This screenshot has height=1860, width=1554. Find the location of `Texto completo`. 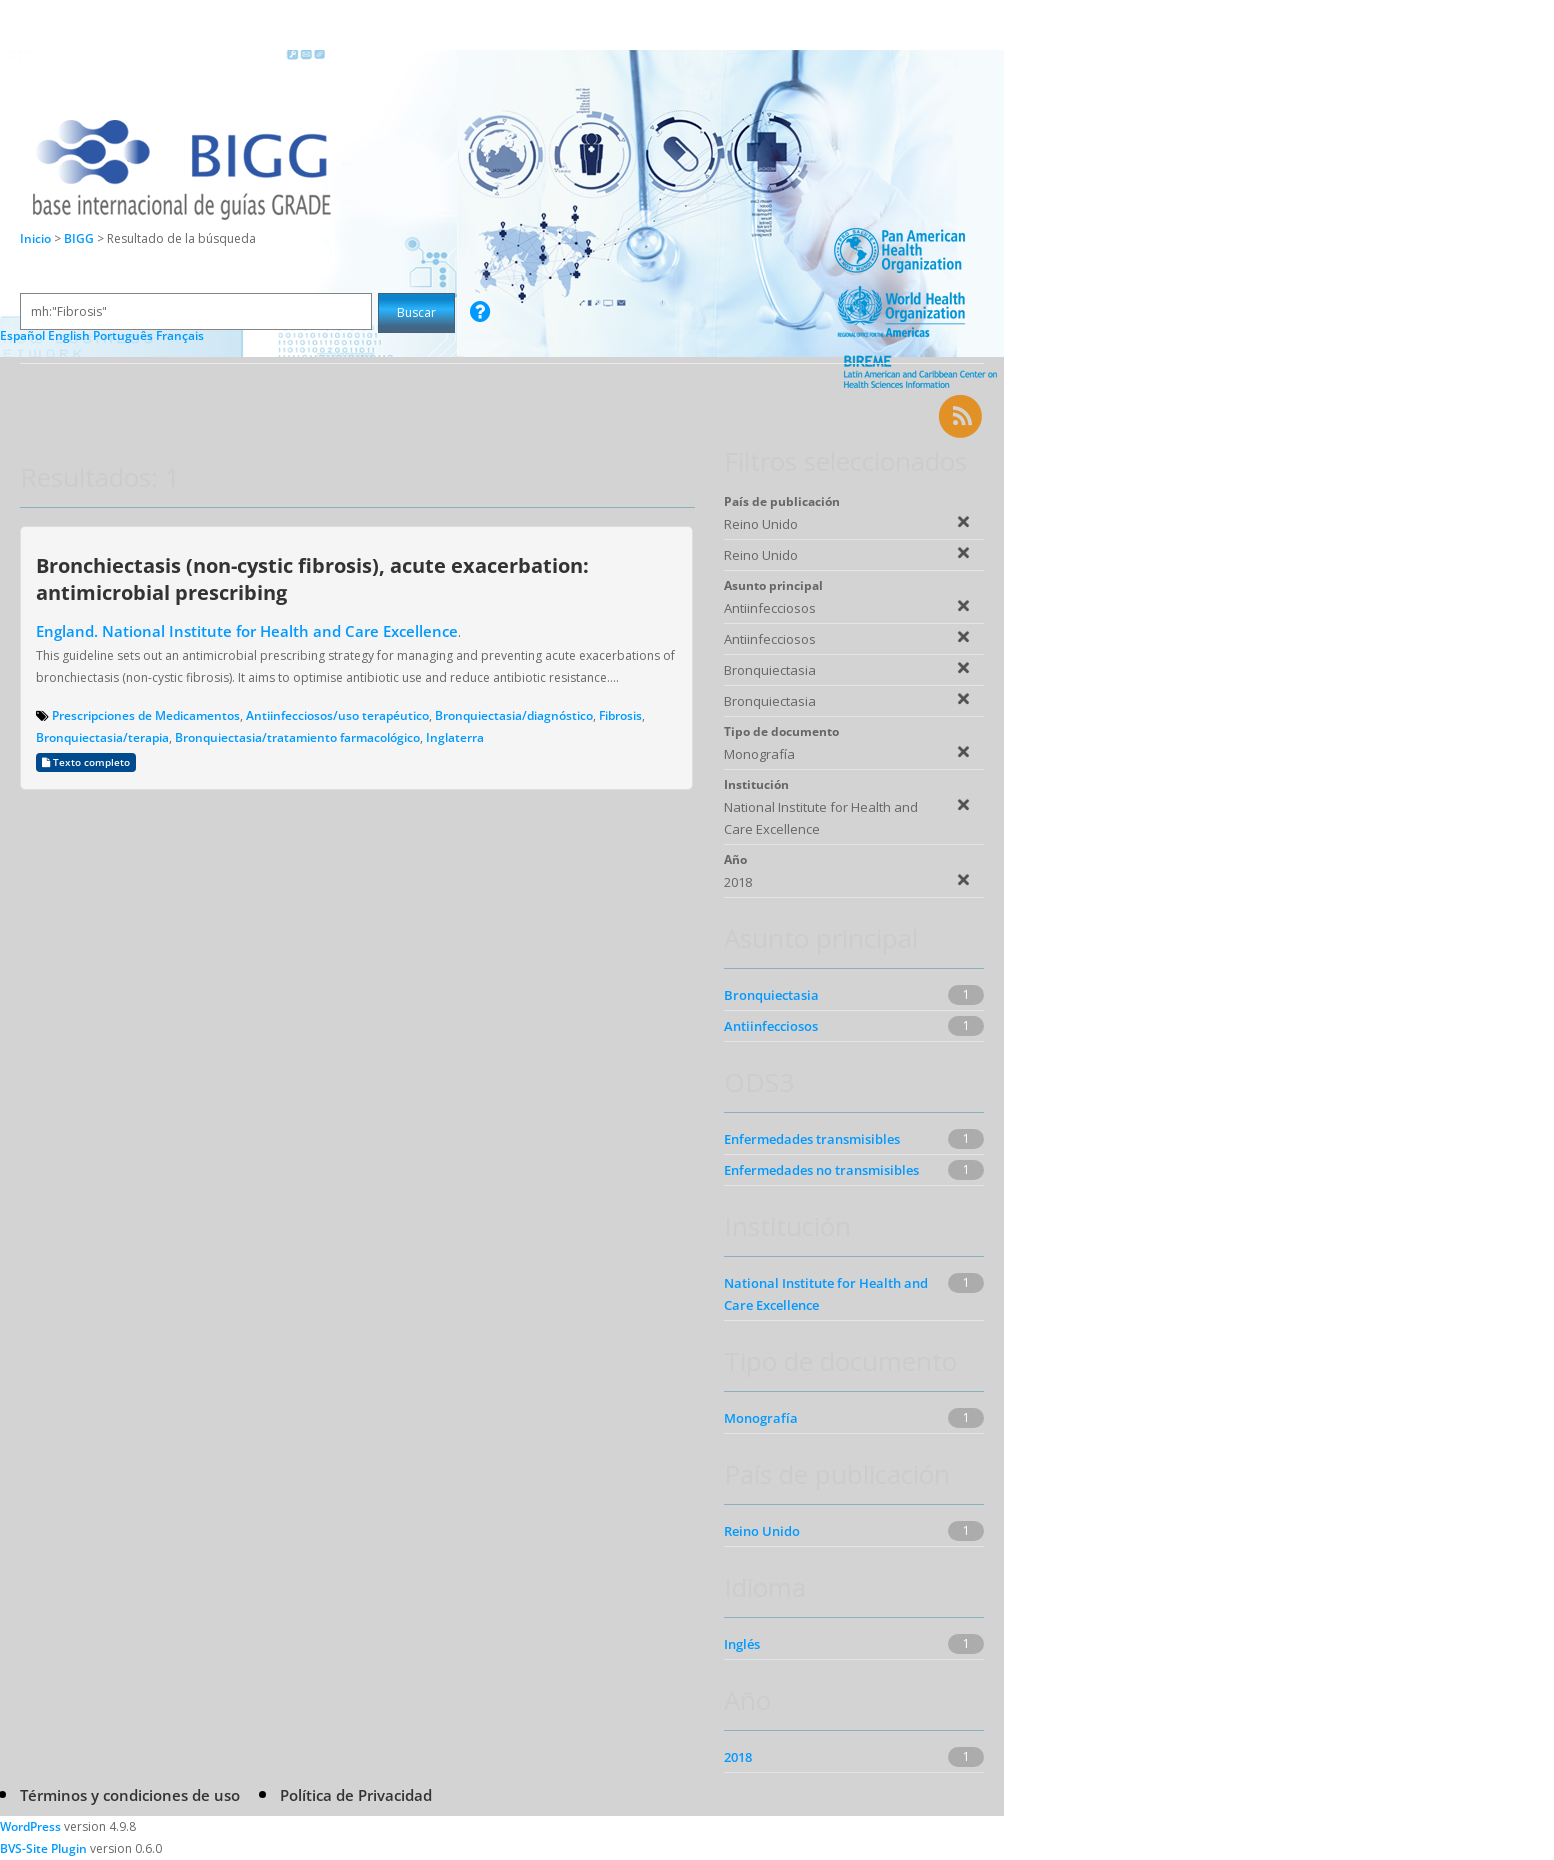

Texto completo is located at coordinates (86, 762).